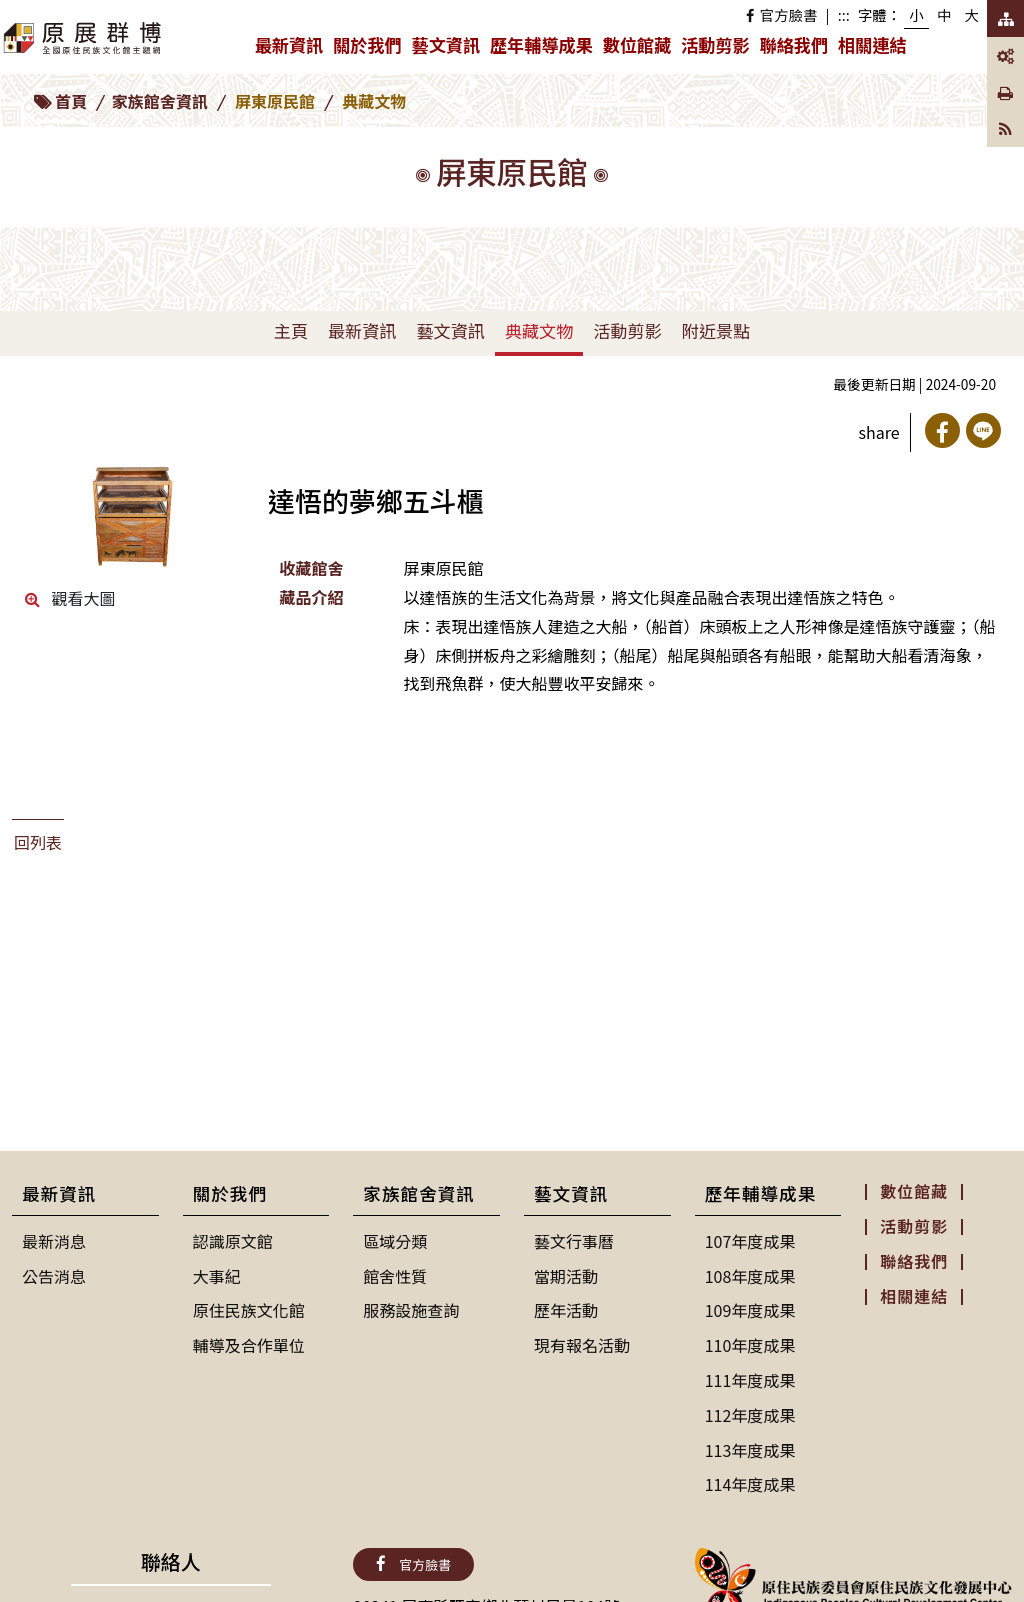 The height and width of the screenshot is (1602, 1024). What do you see at coordinates (369, 49) in the screenshot?
I see `關於我們` at bounding box center [369, 49].